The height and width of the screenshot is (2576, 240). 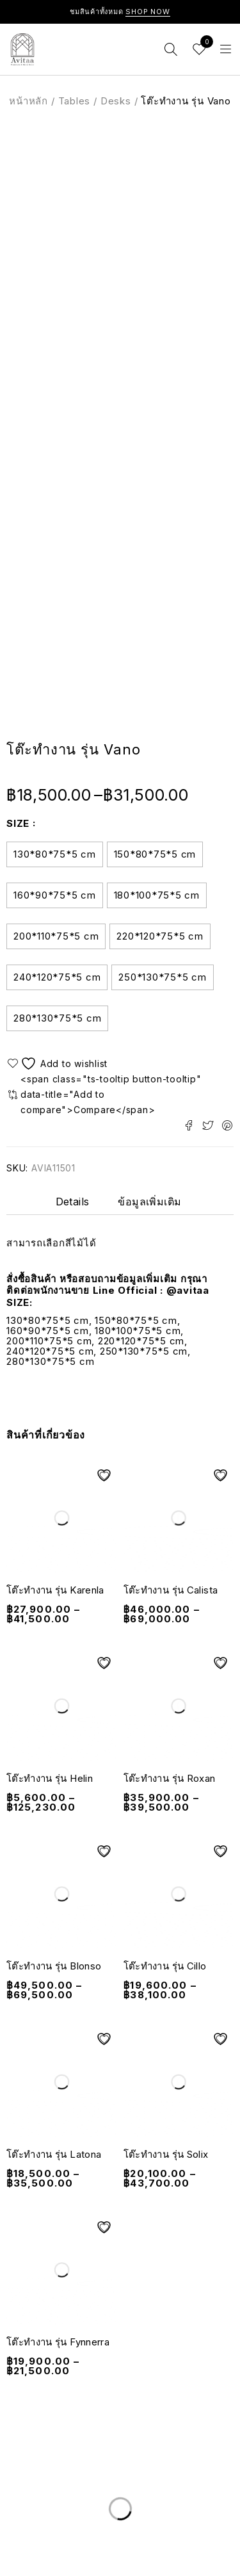 I want to click on 220*120*75*5 cm, so click(x=159, y=936).